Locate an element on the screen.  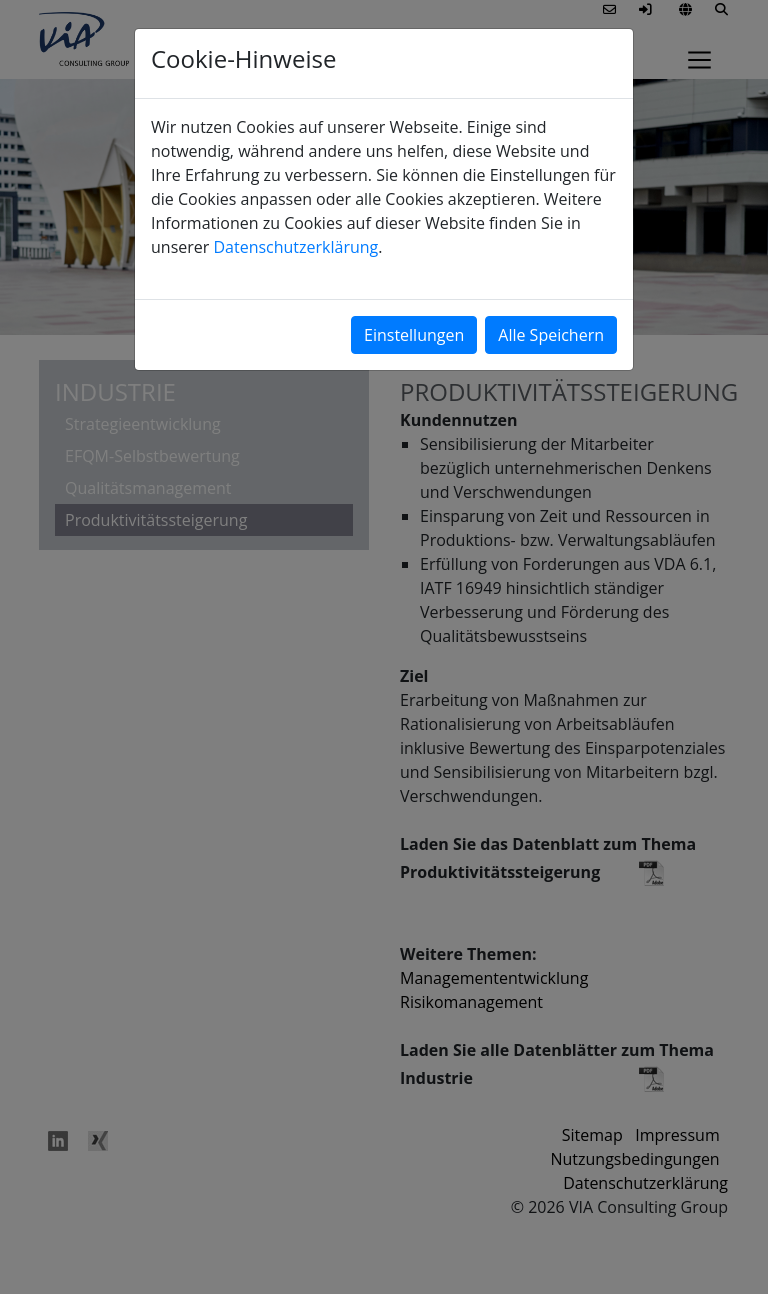
Datenschutzerklärung is located at coordinates (295, 247).